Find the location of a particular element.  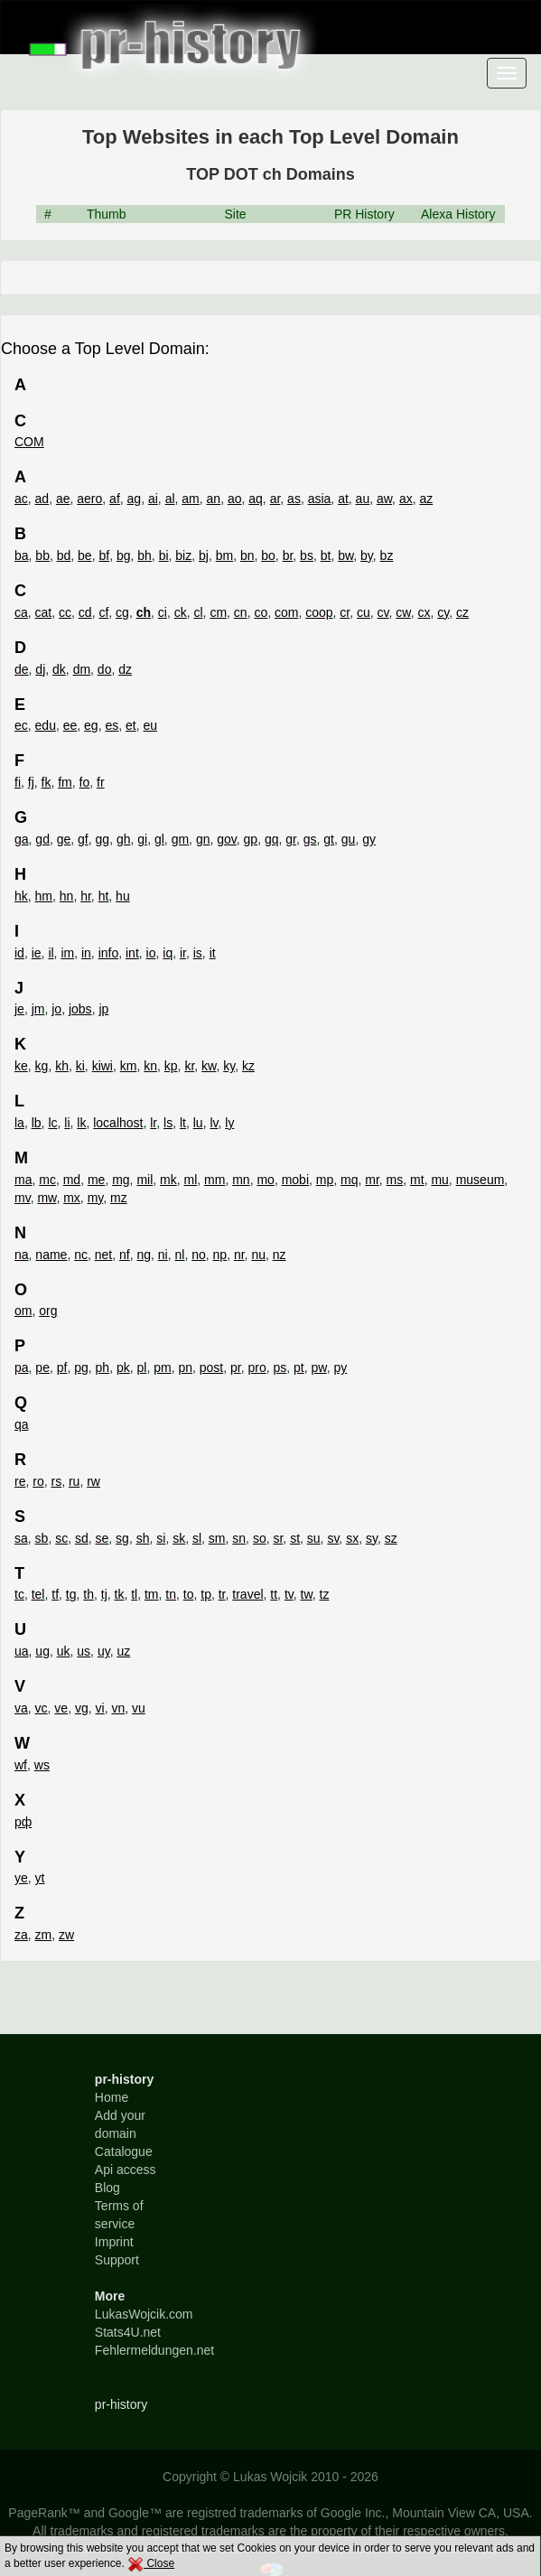

Stats4U.net is located at coordinates (128, 2332).